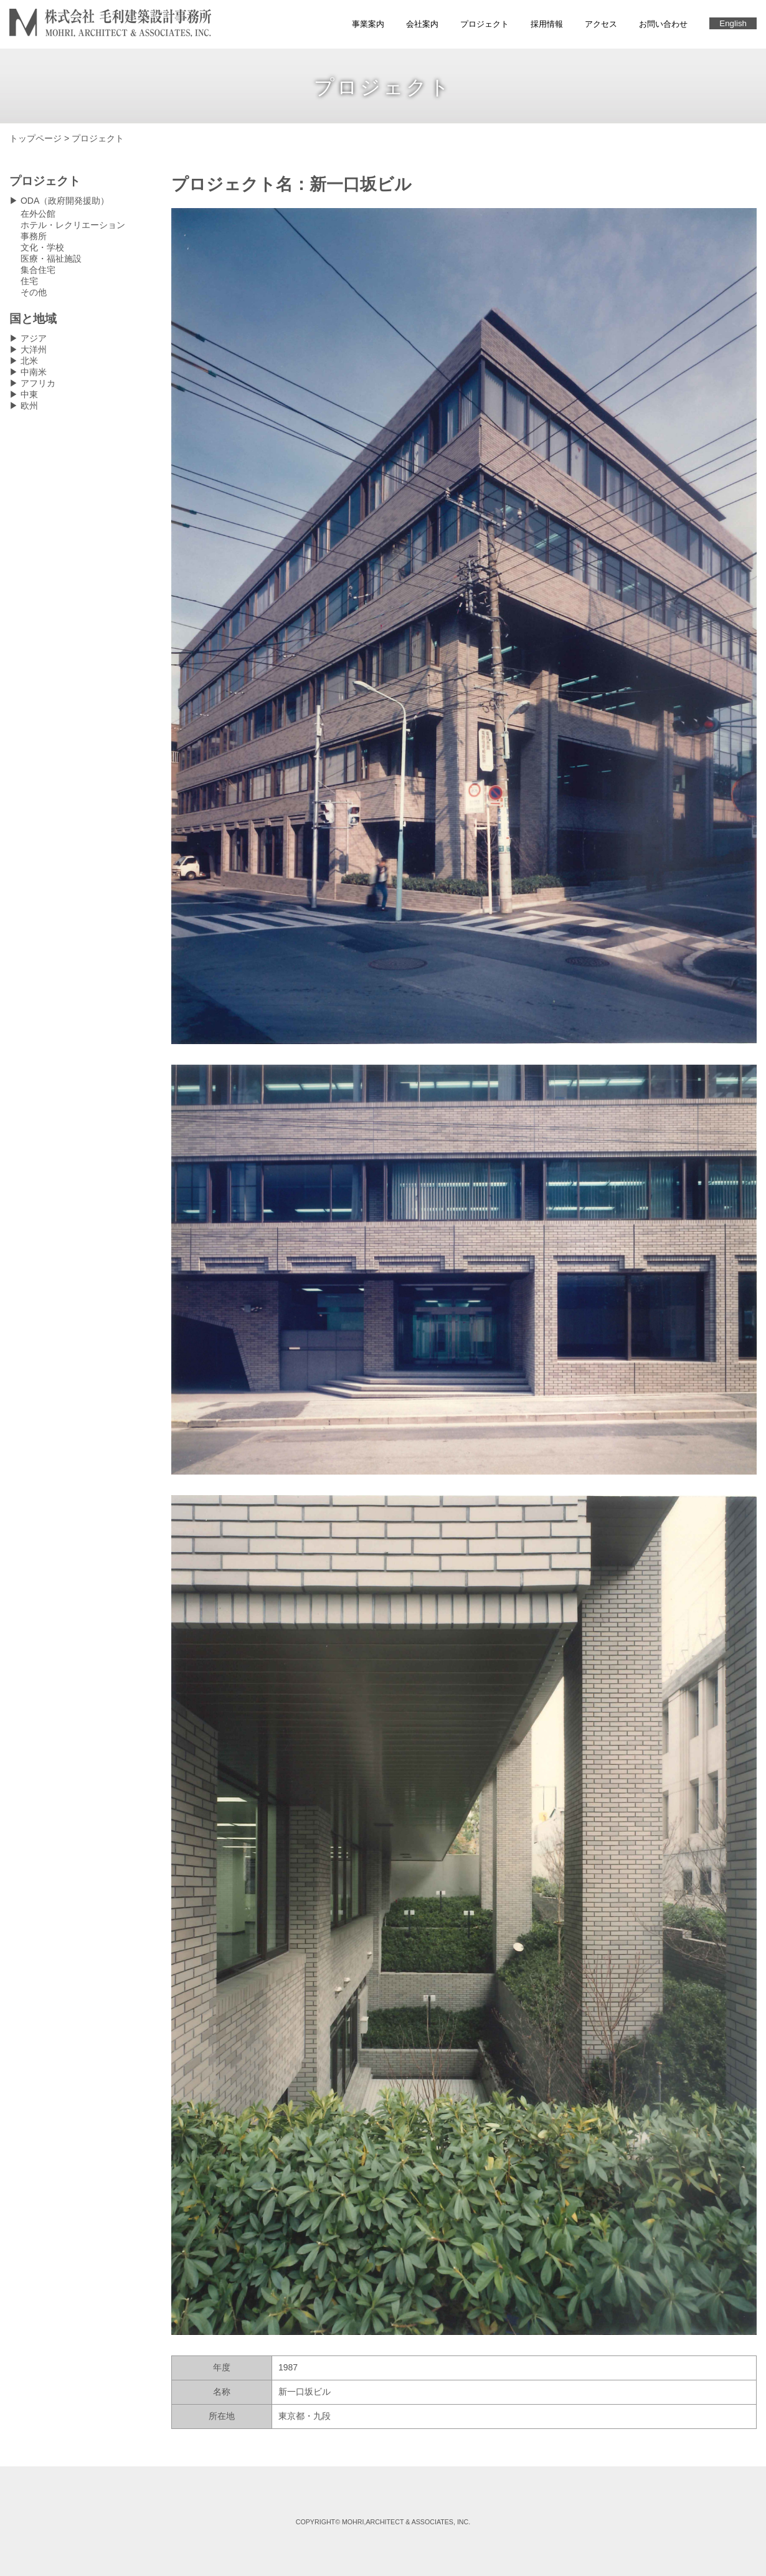 The width and height of the screenshot is (766, 2576). What do you see at coordinates (663, 24) in the screenshot?
I see `お問い合わせ` at bounding box center [663, 24].